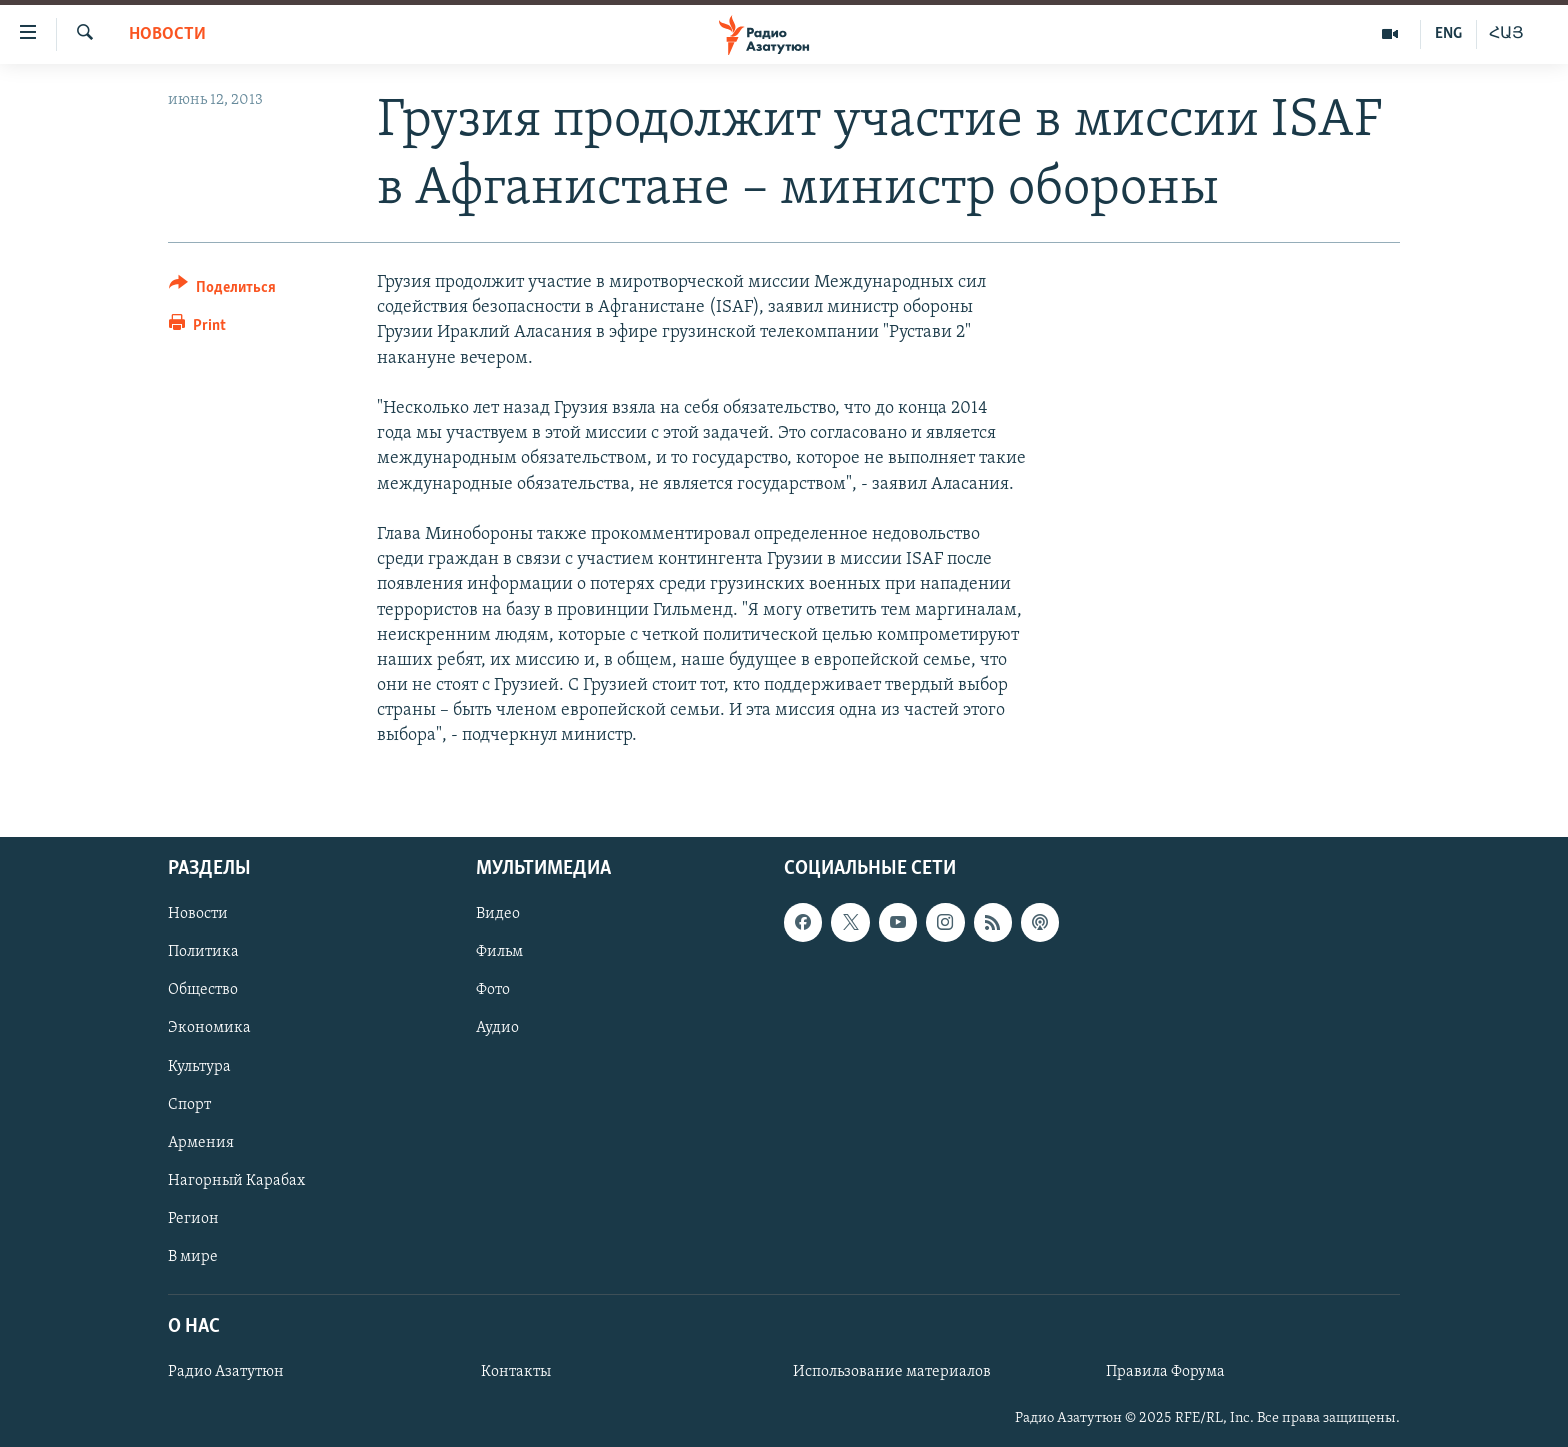  I want to click on [Button], so click(222, 290).